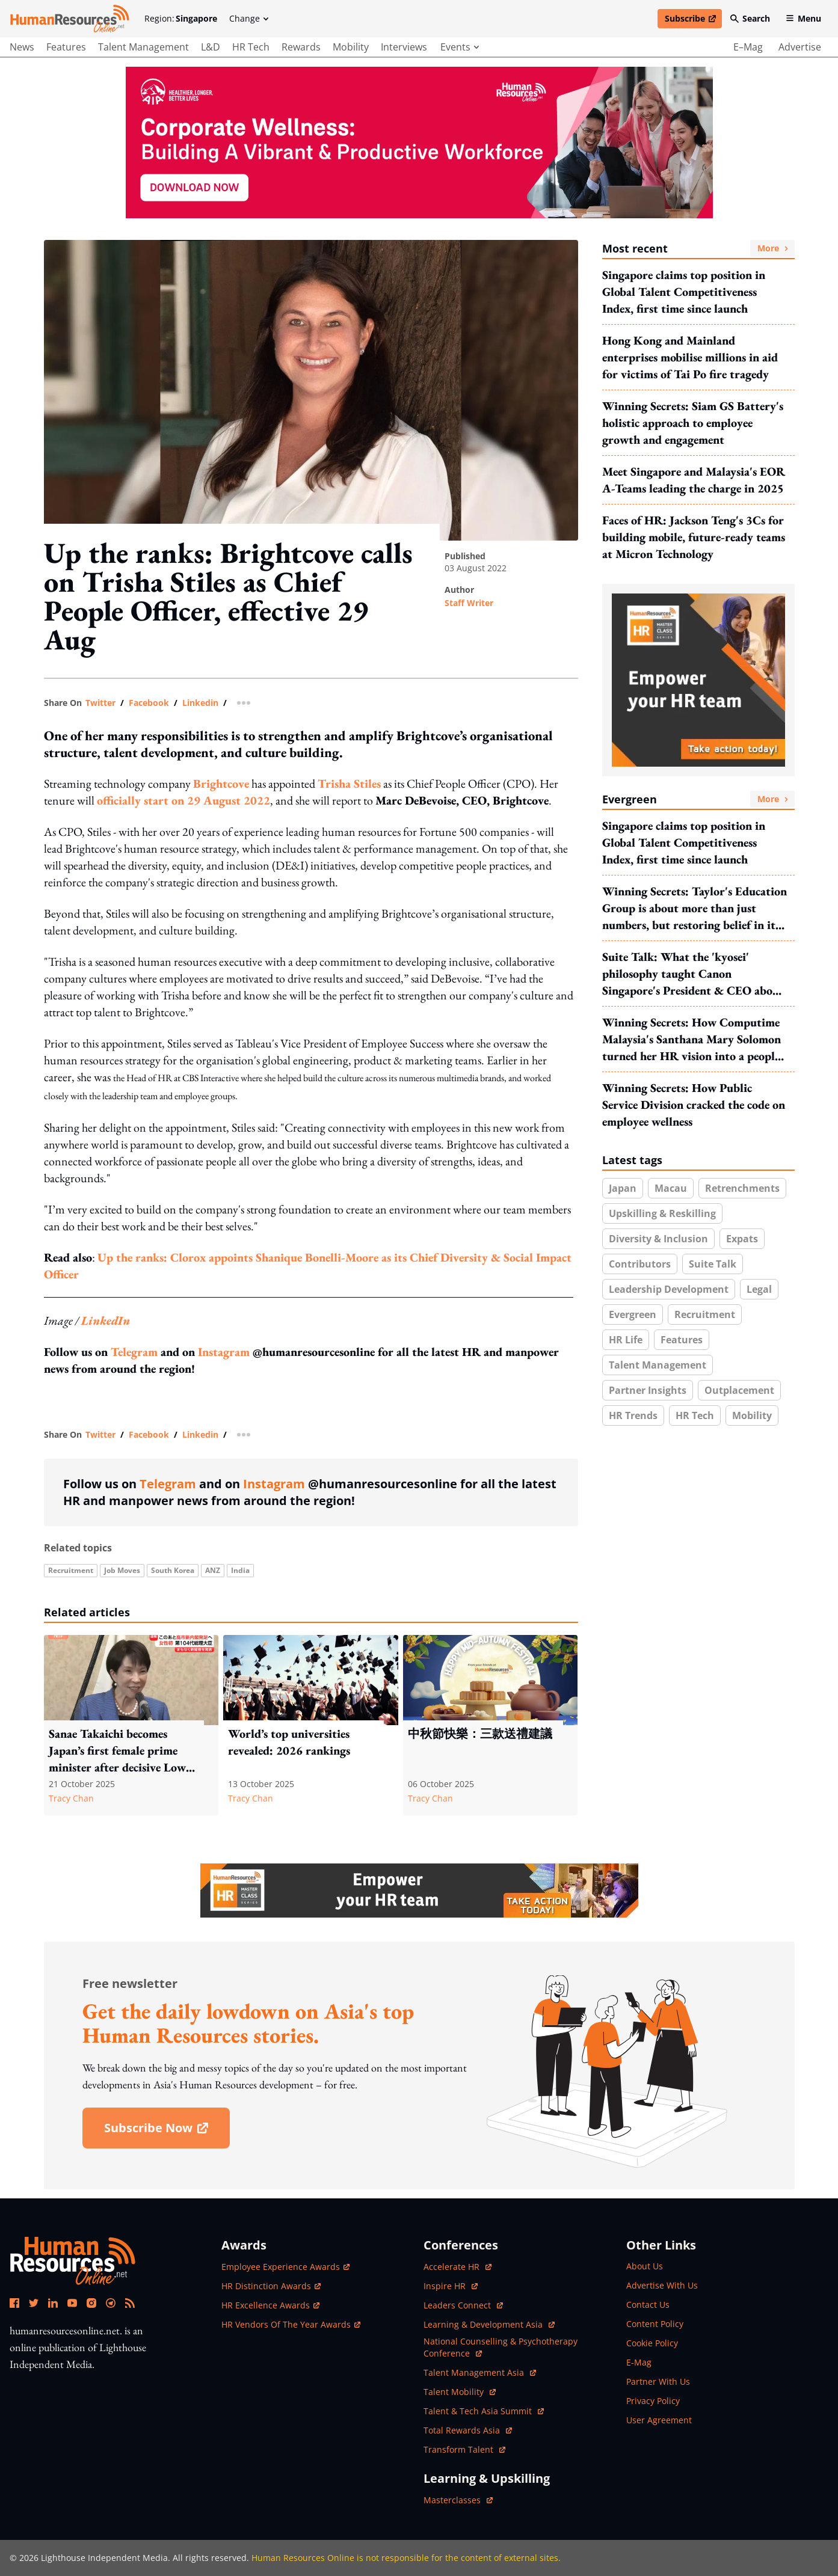  What do you see at coordinates (653, 2400) in the screenshot?
I see `privacy policy` at bounding box center [653, 2400].